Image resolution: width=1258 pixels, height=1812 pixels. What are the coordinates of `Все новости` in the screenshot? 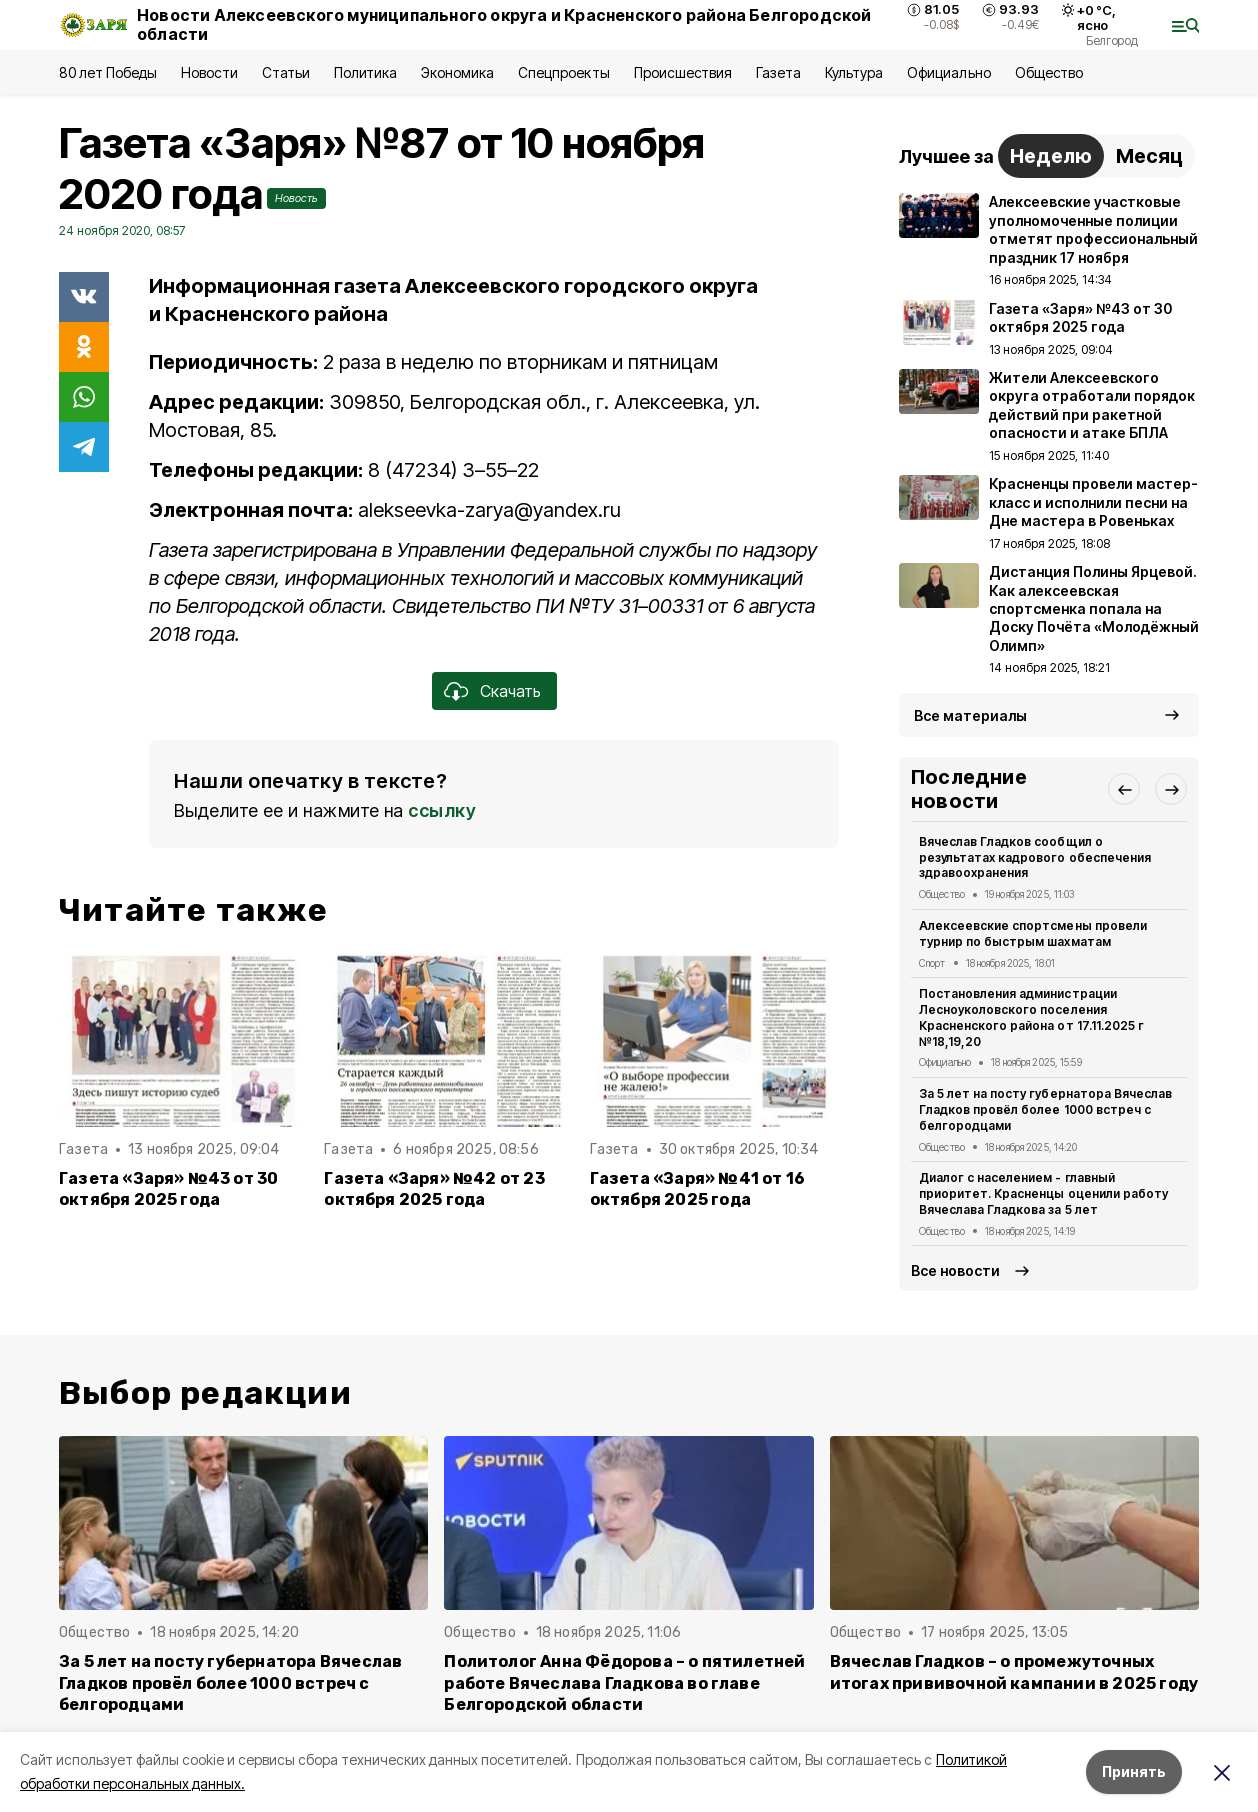 It's located at (955, 1270).